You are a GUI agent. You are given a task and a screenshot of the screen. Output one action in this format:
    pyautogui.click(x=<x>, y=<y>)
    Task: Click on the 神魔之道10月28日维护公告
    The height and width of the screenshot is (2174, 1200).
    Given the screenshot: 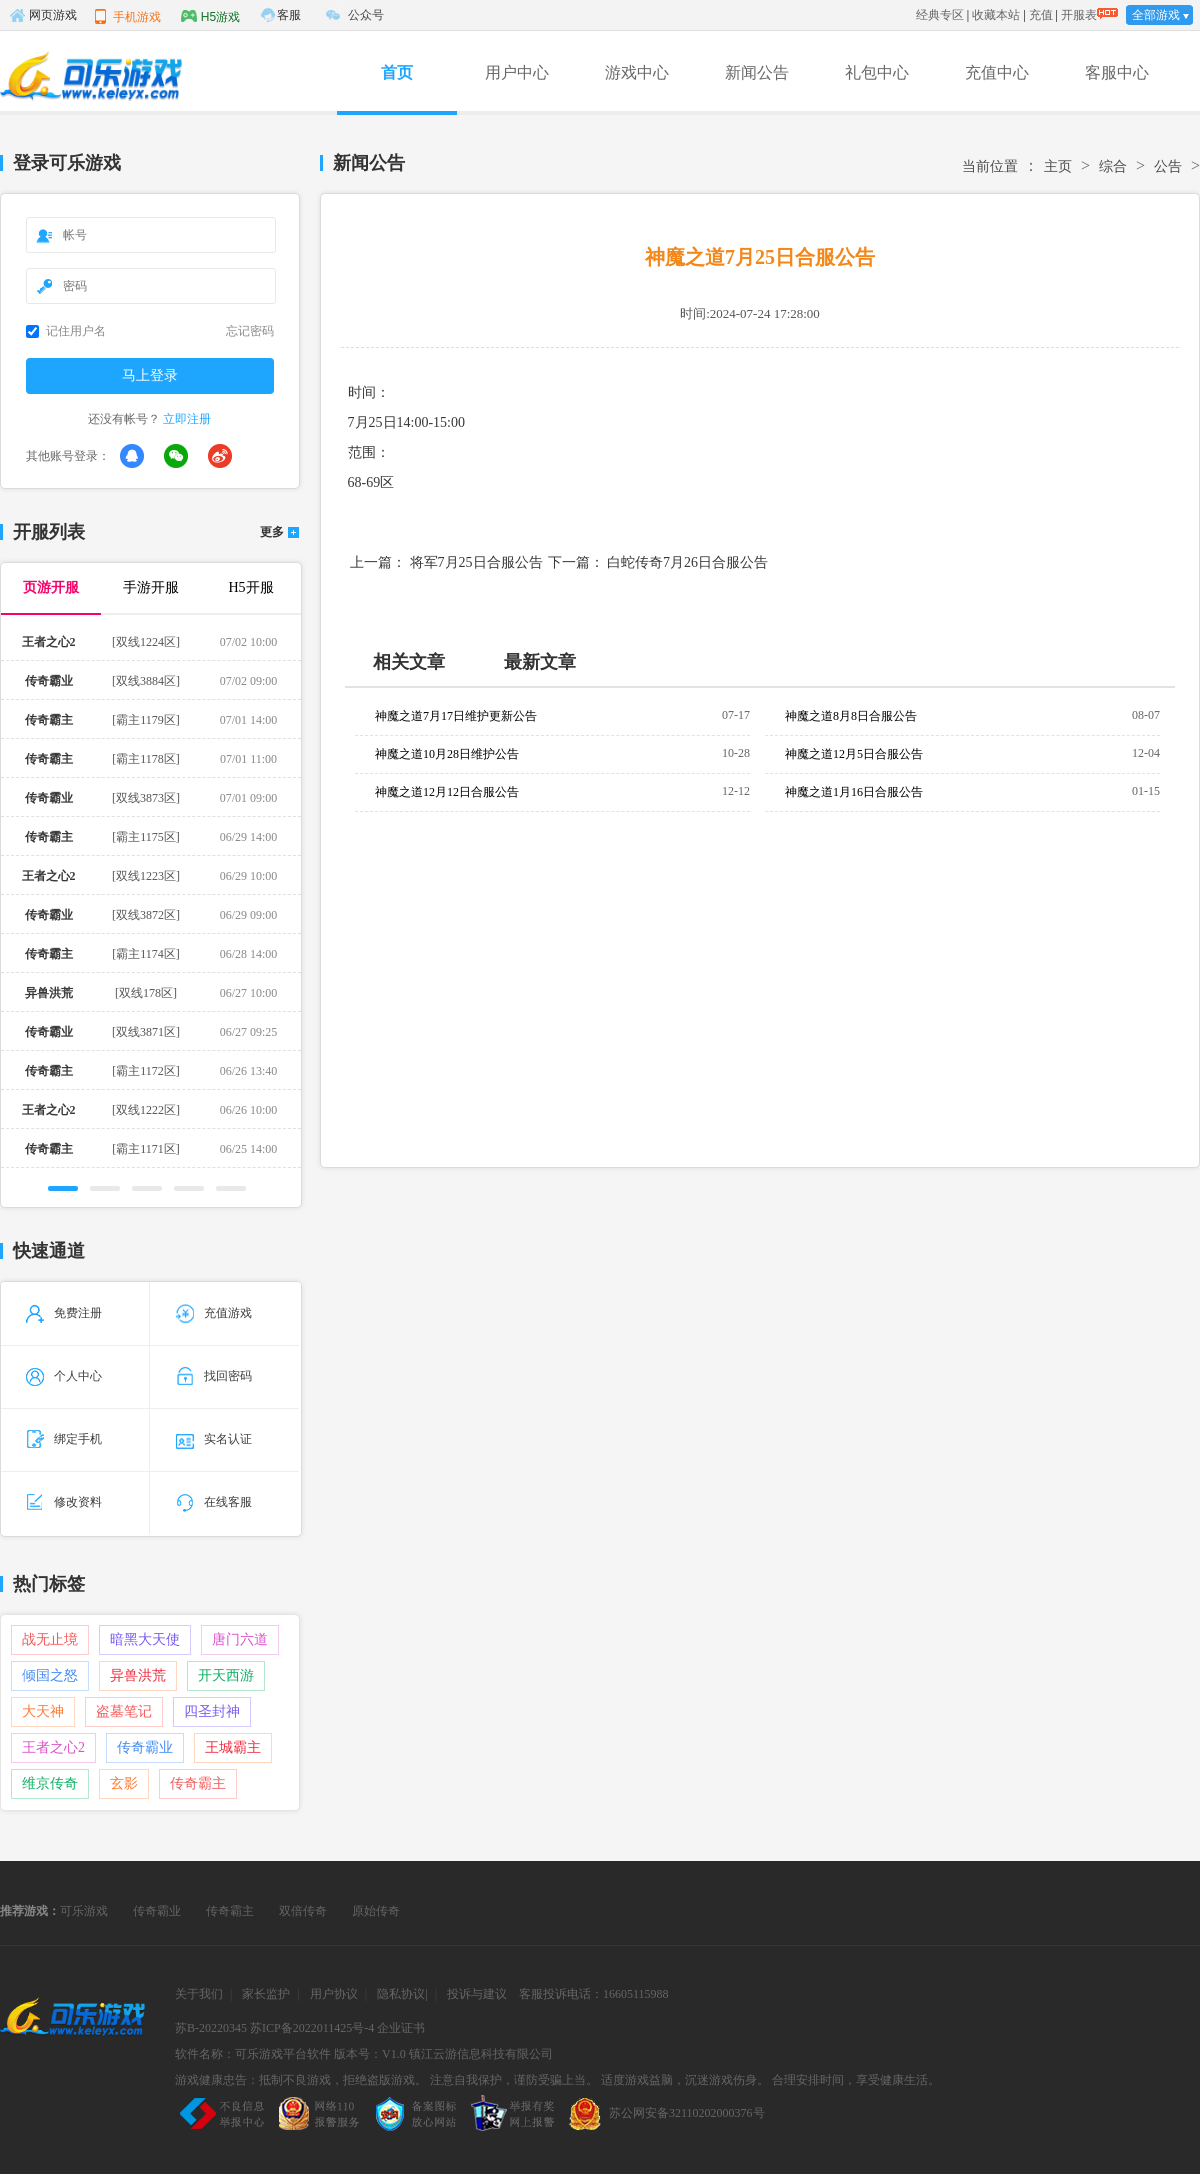 What is the action you would take?
    pyautogui.click(x=447, y=754)
    